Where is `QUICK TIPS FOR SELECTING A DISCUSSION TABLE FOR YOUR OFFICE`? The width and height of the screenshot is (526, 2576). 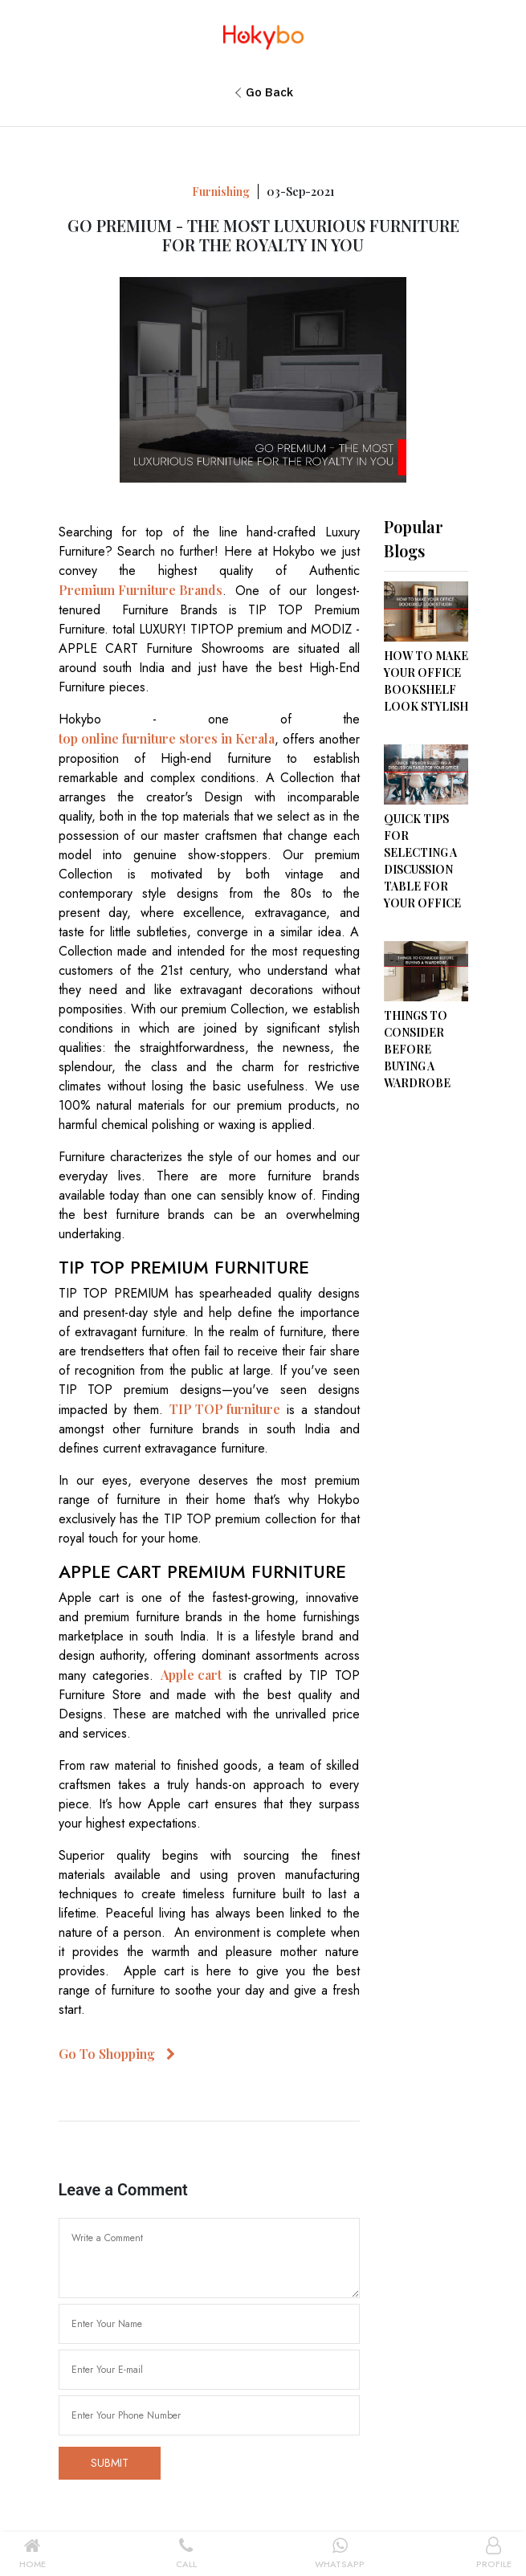 QUICK TIPS FOR SELECTING A DISCUSSION TABLE FOR YOUR OFFICE is located at coordinates (422, 861).